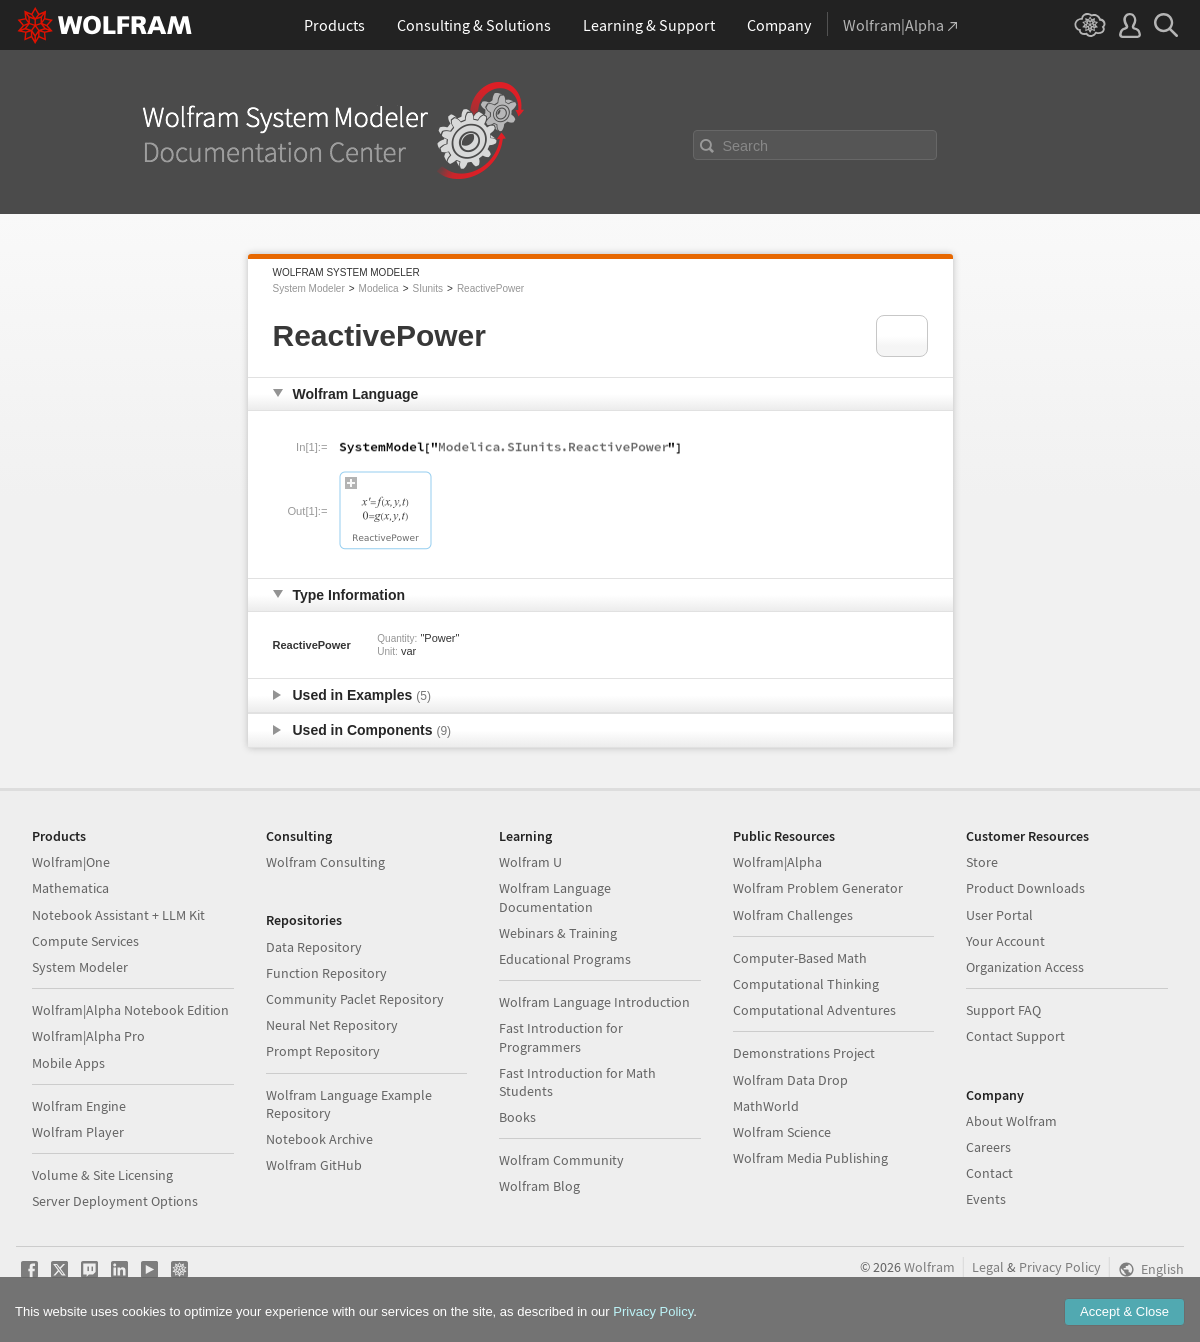  What do you see at coordinates (517, 1117) in the screenshot?
I see `Books` at bounding box center [517, 1117].